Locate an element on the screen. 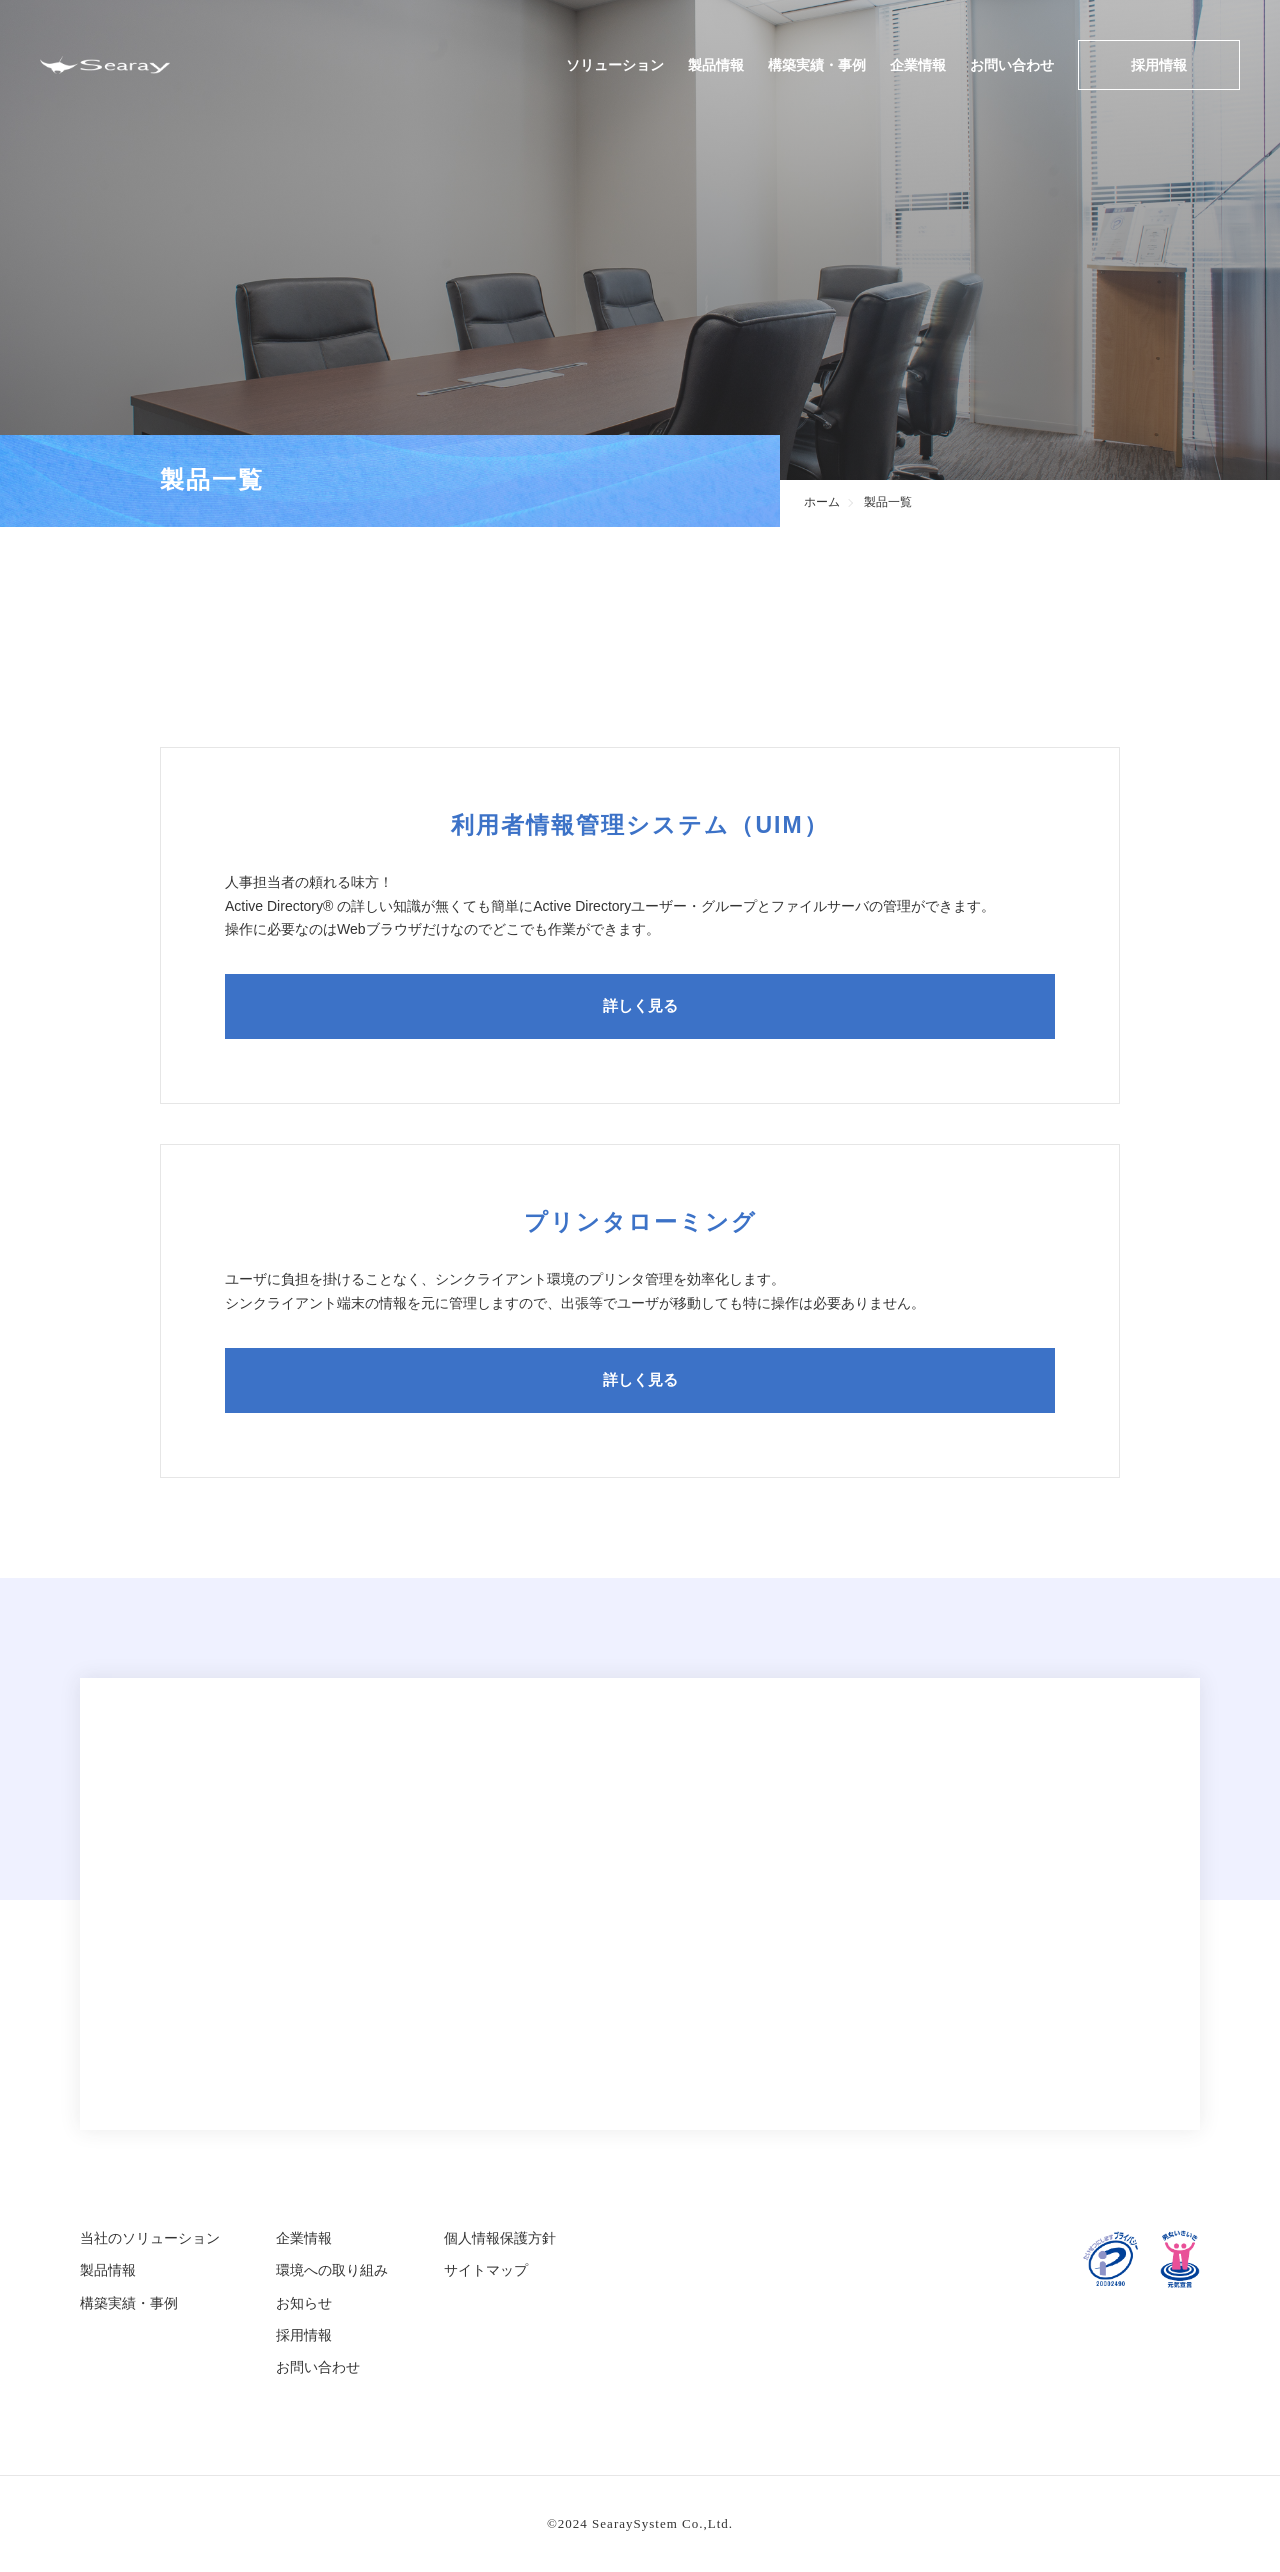  詳しく見る is located at coordinates (640, 1006).